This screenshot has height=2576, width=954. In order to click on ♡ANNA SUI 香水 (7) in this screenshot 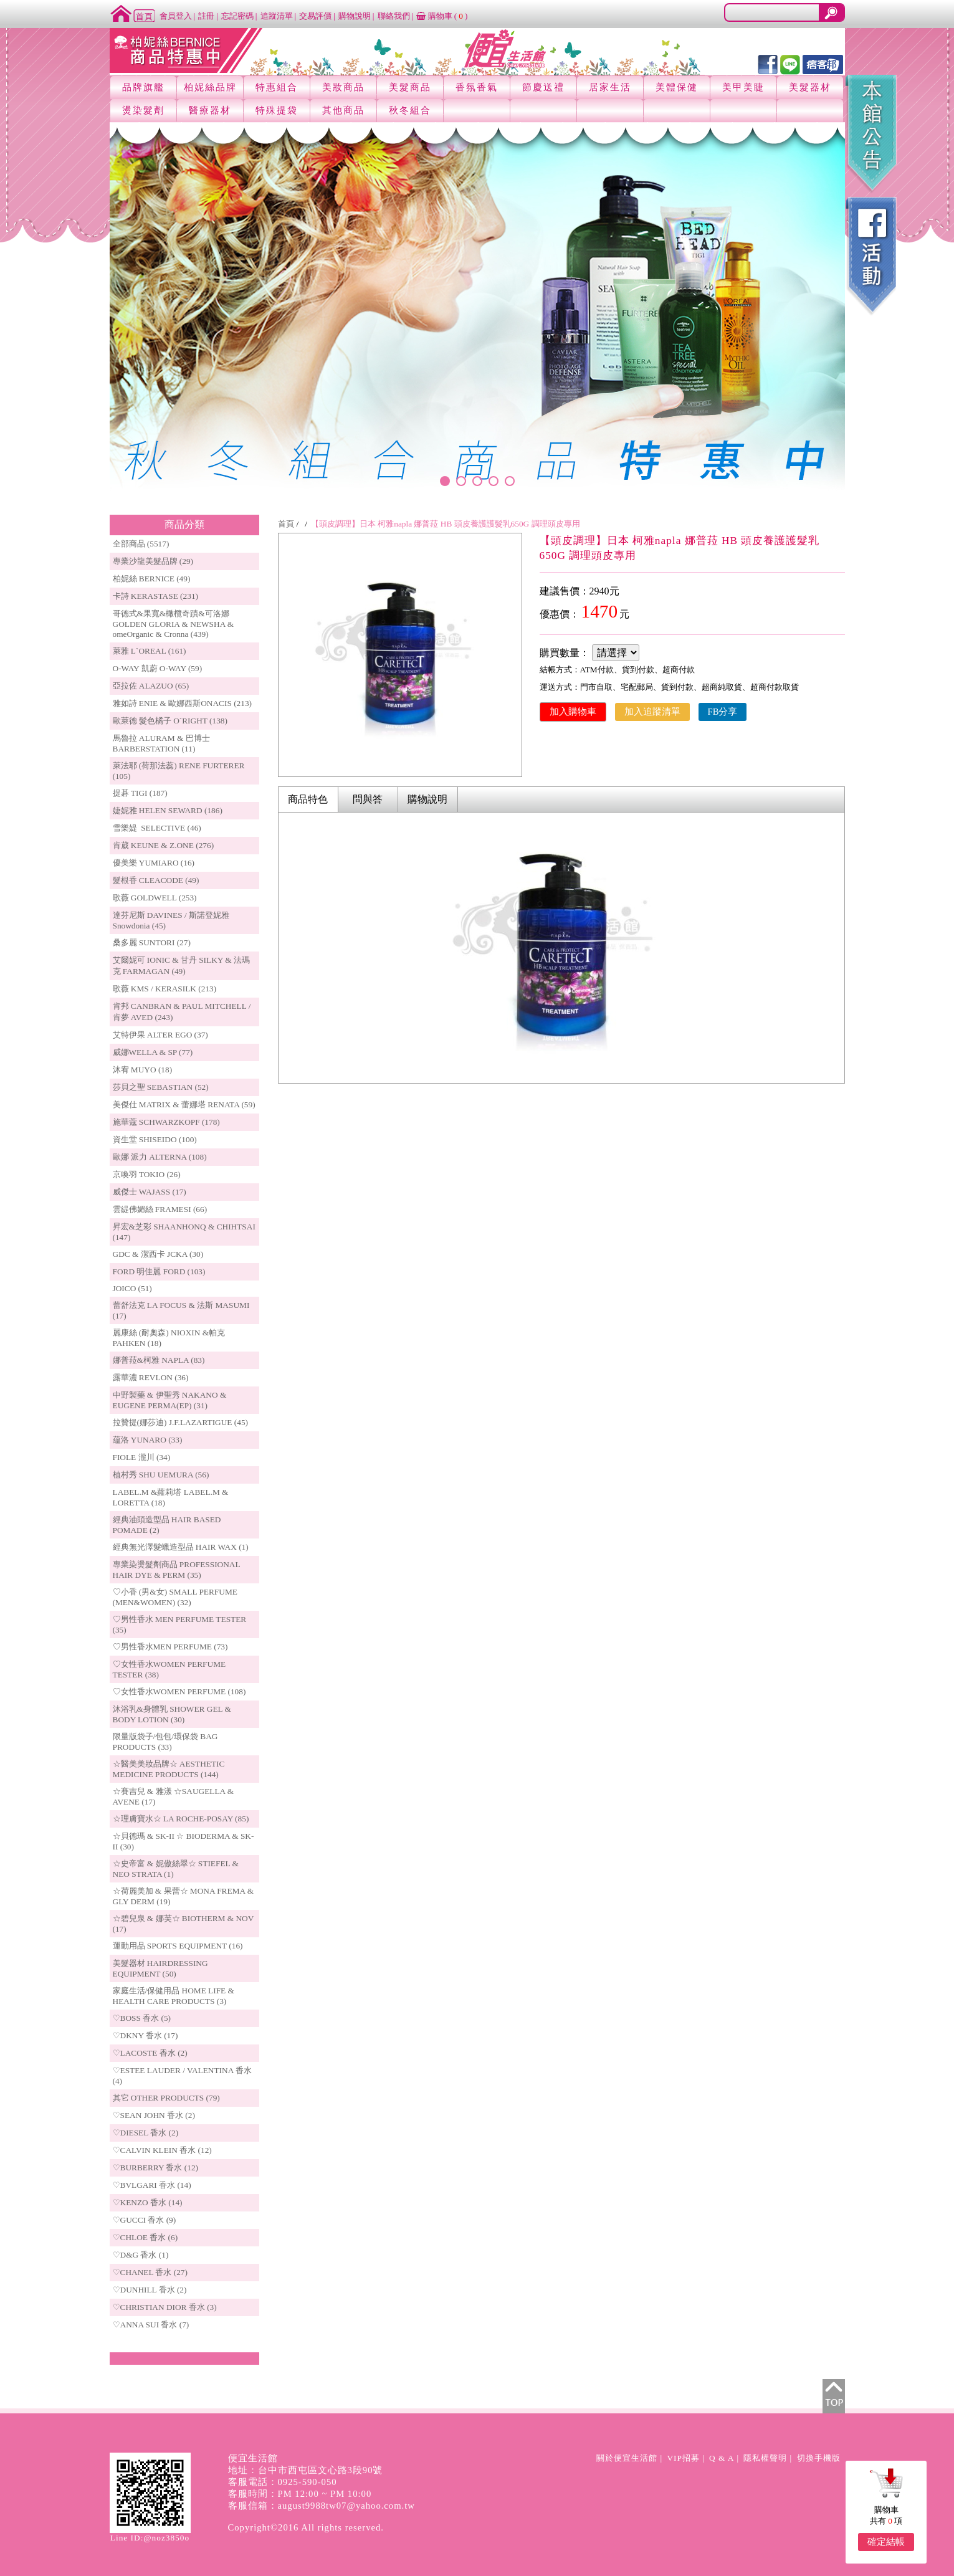, I will do `click(151, 2324)`.